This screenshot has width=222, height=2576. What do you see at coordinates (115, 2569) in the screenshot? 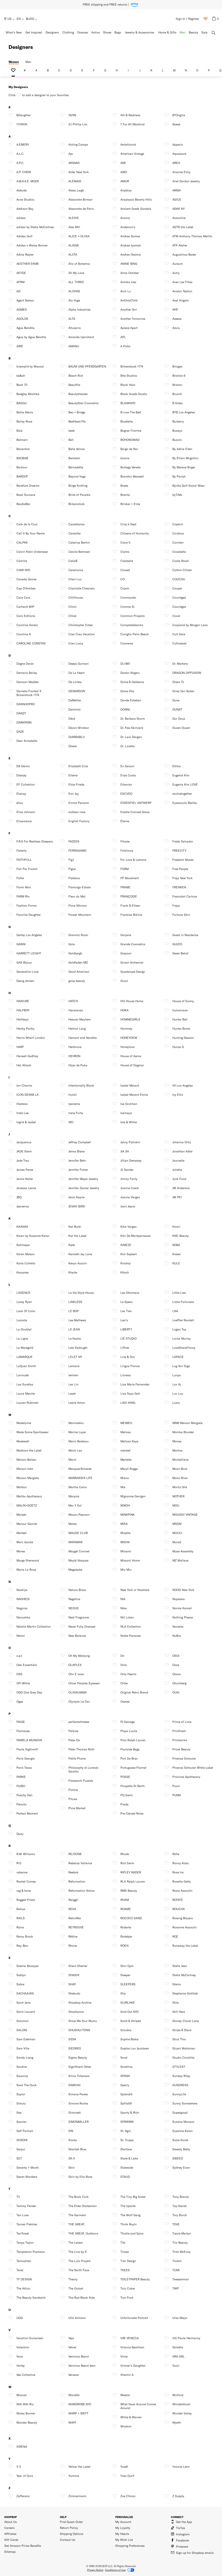
I see `Conditions of Use` at bounding box center [115, 2569].